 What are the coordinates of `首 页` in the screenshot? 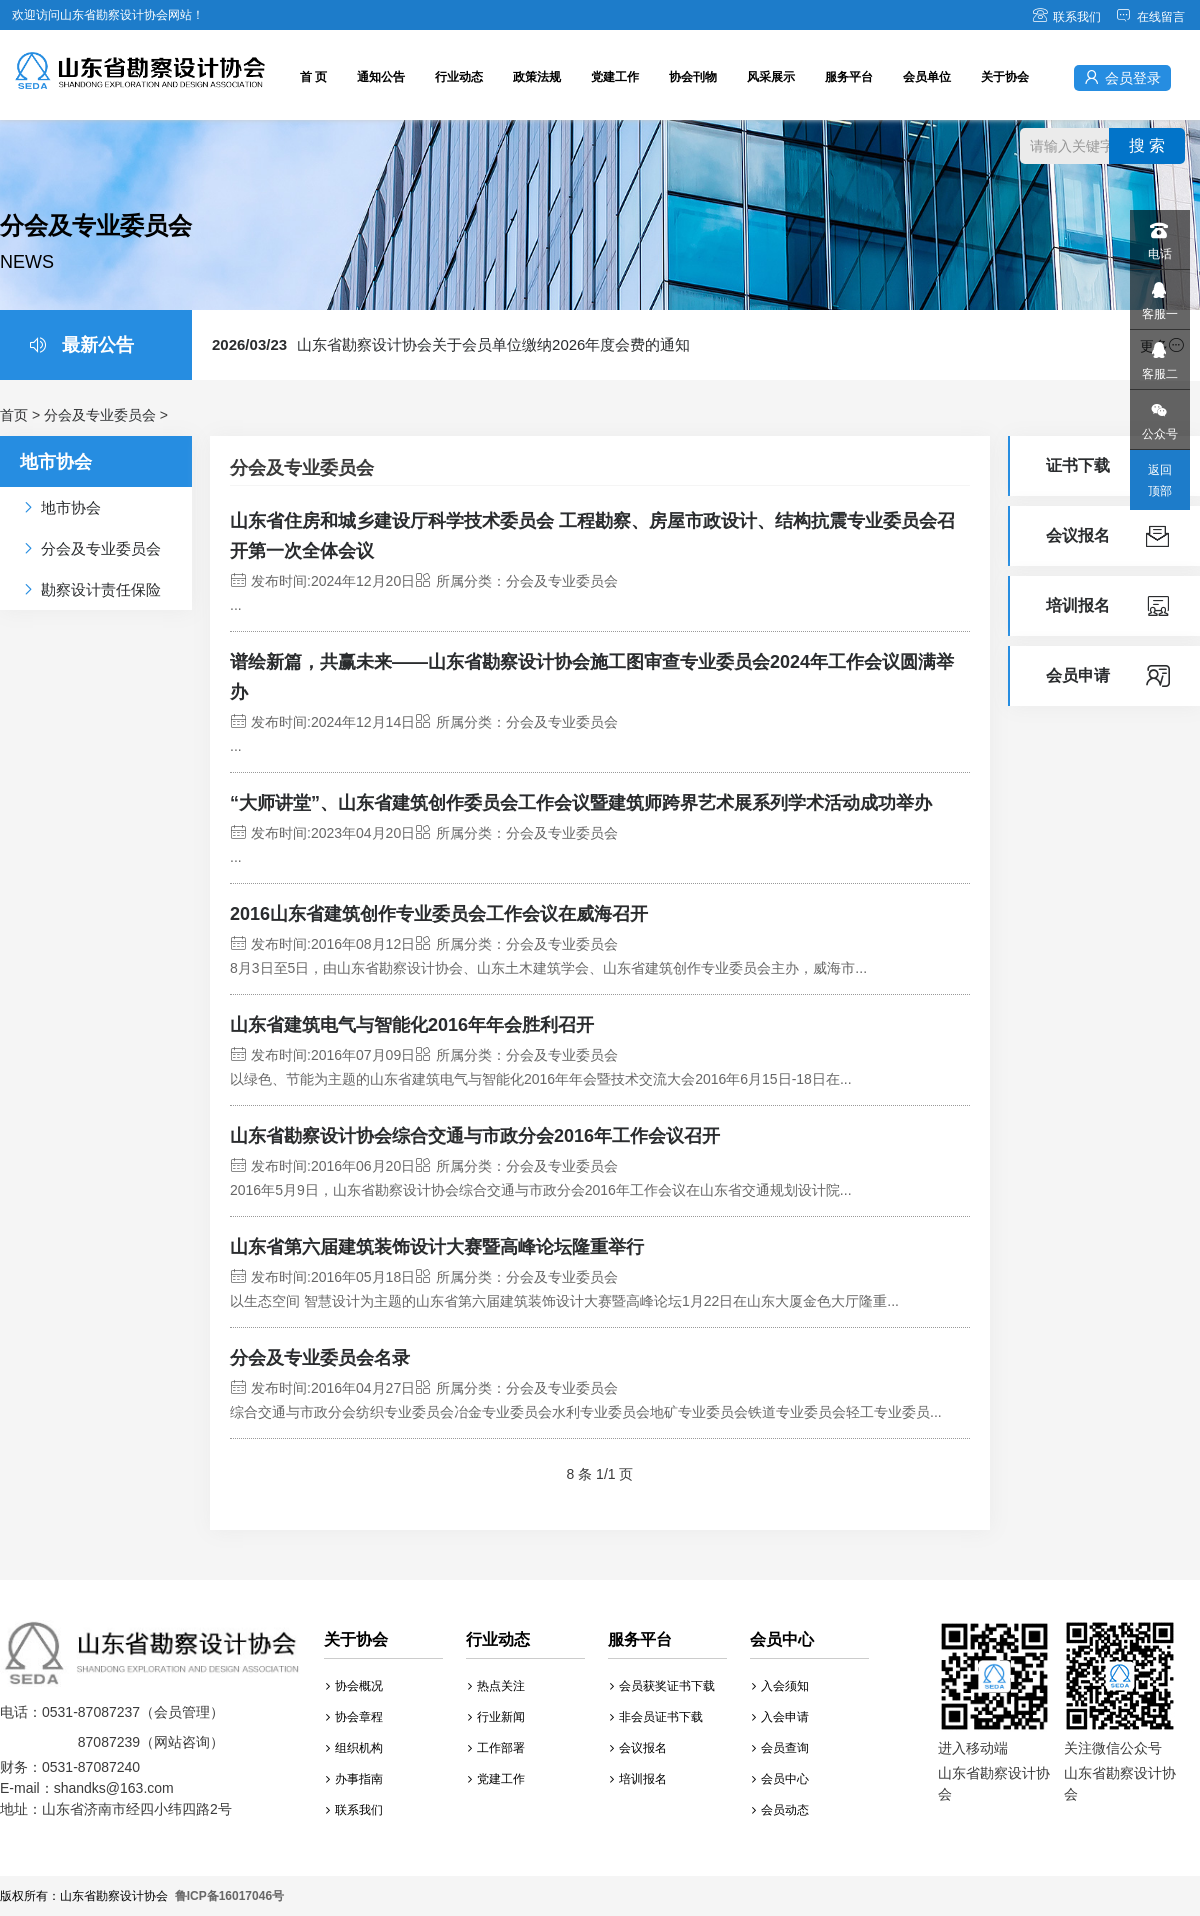 It's located at (313, 77).